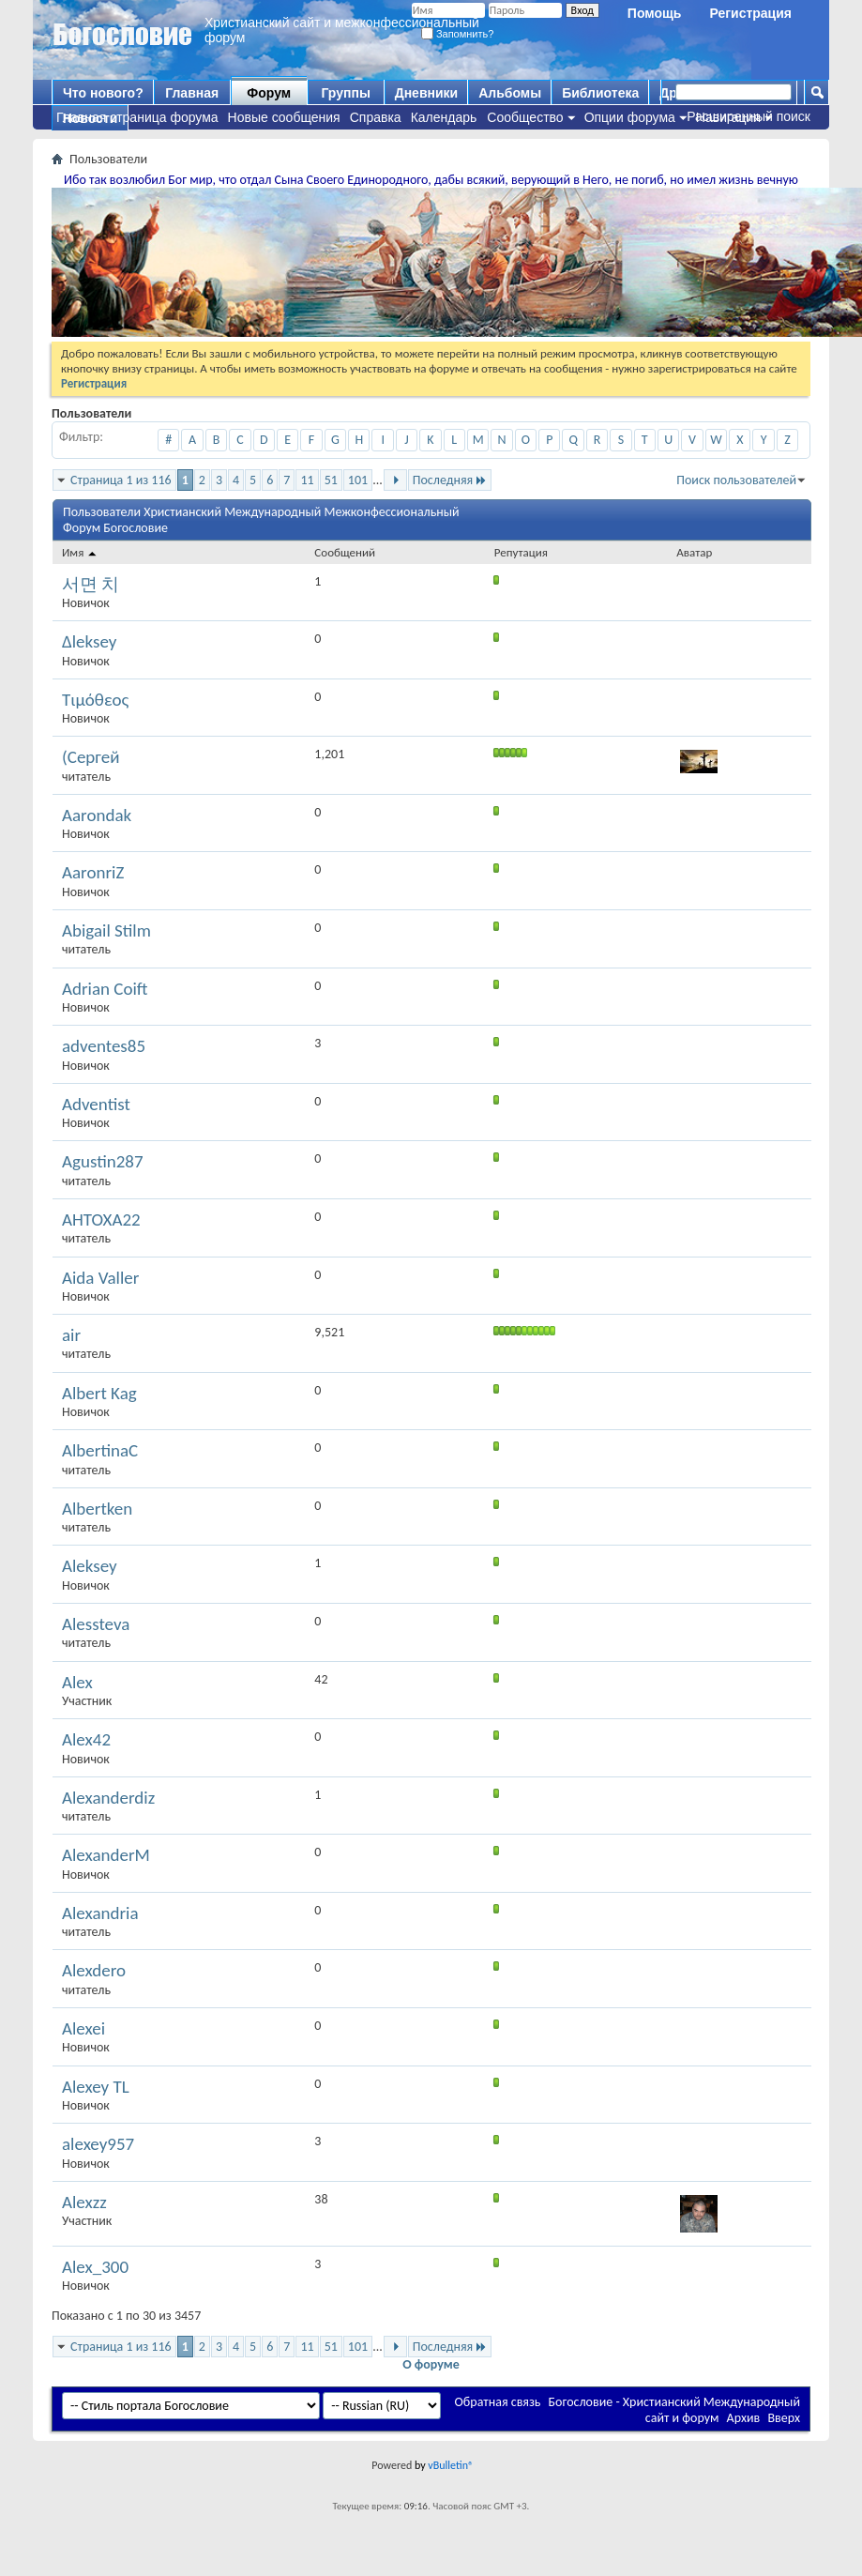 The height and width of the screenshot is (2576, 862). What do you see at coordinates (525, 117) in the screenshot?
I see `Сообщество` at bounding box center [525, 117].